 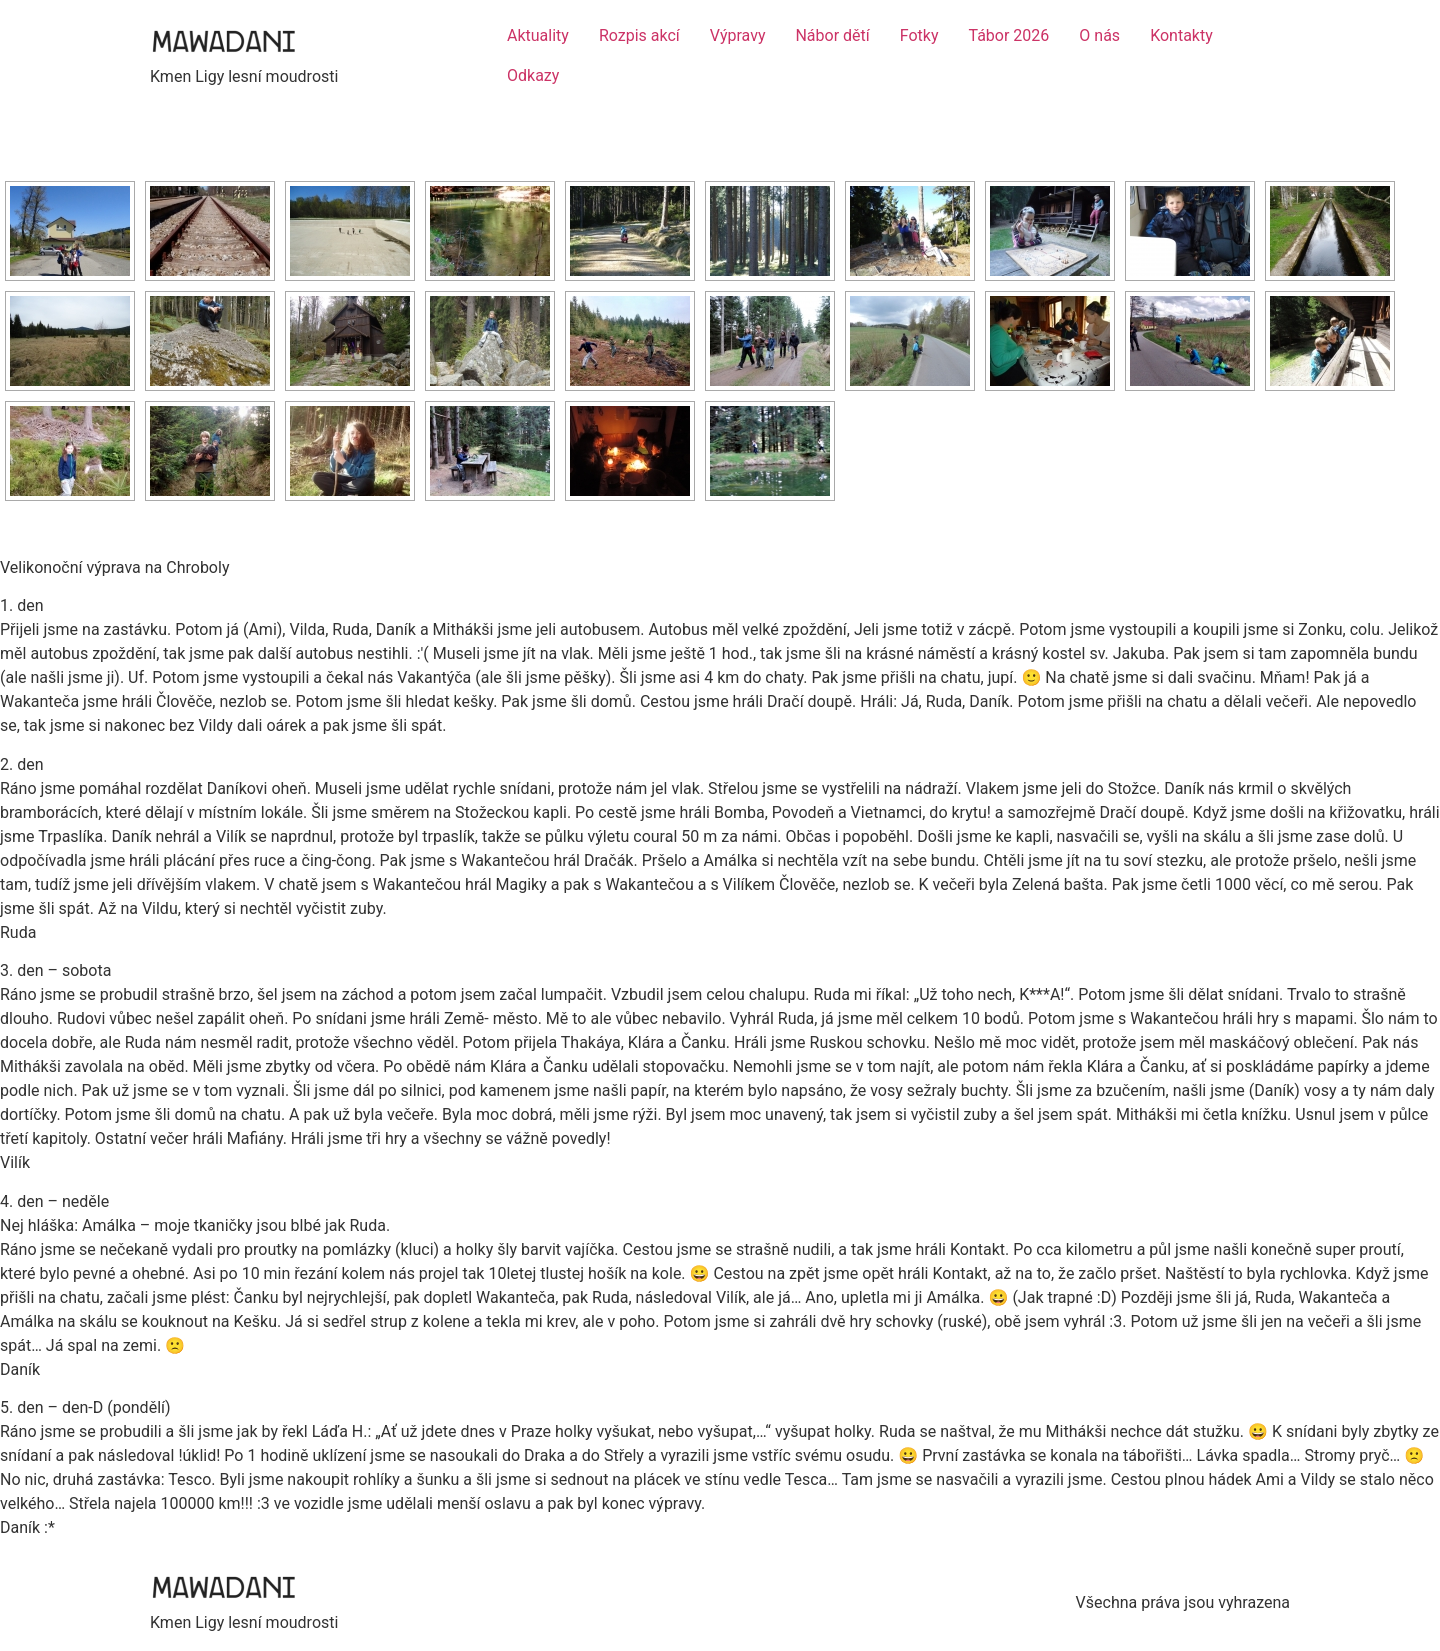 I want to click on Nábor dětí, so click(x=832, y=35).